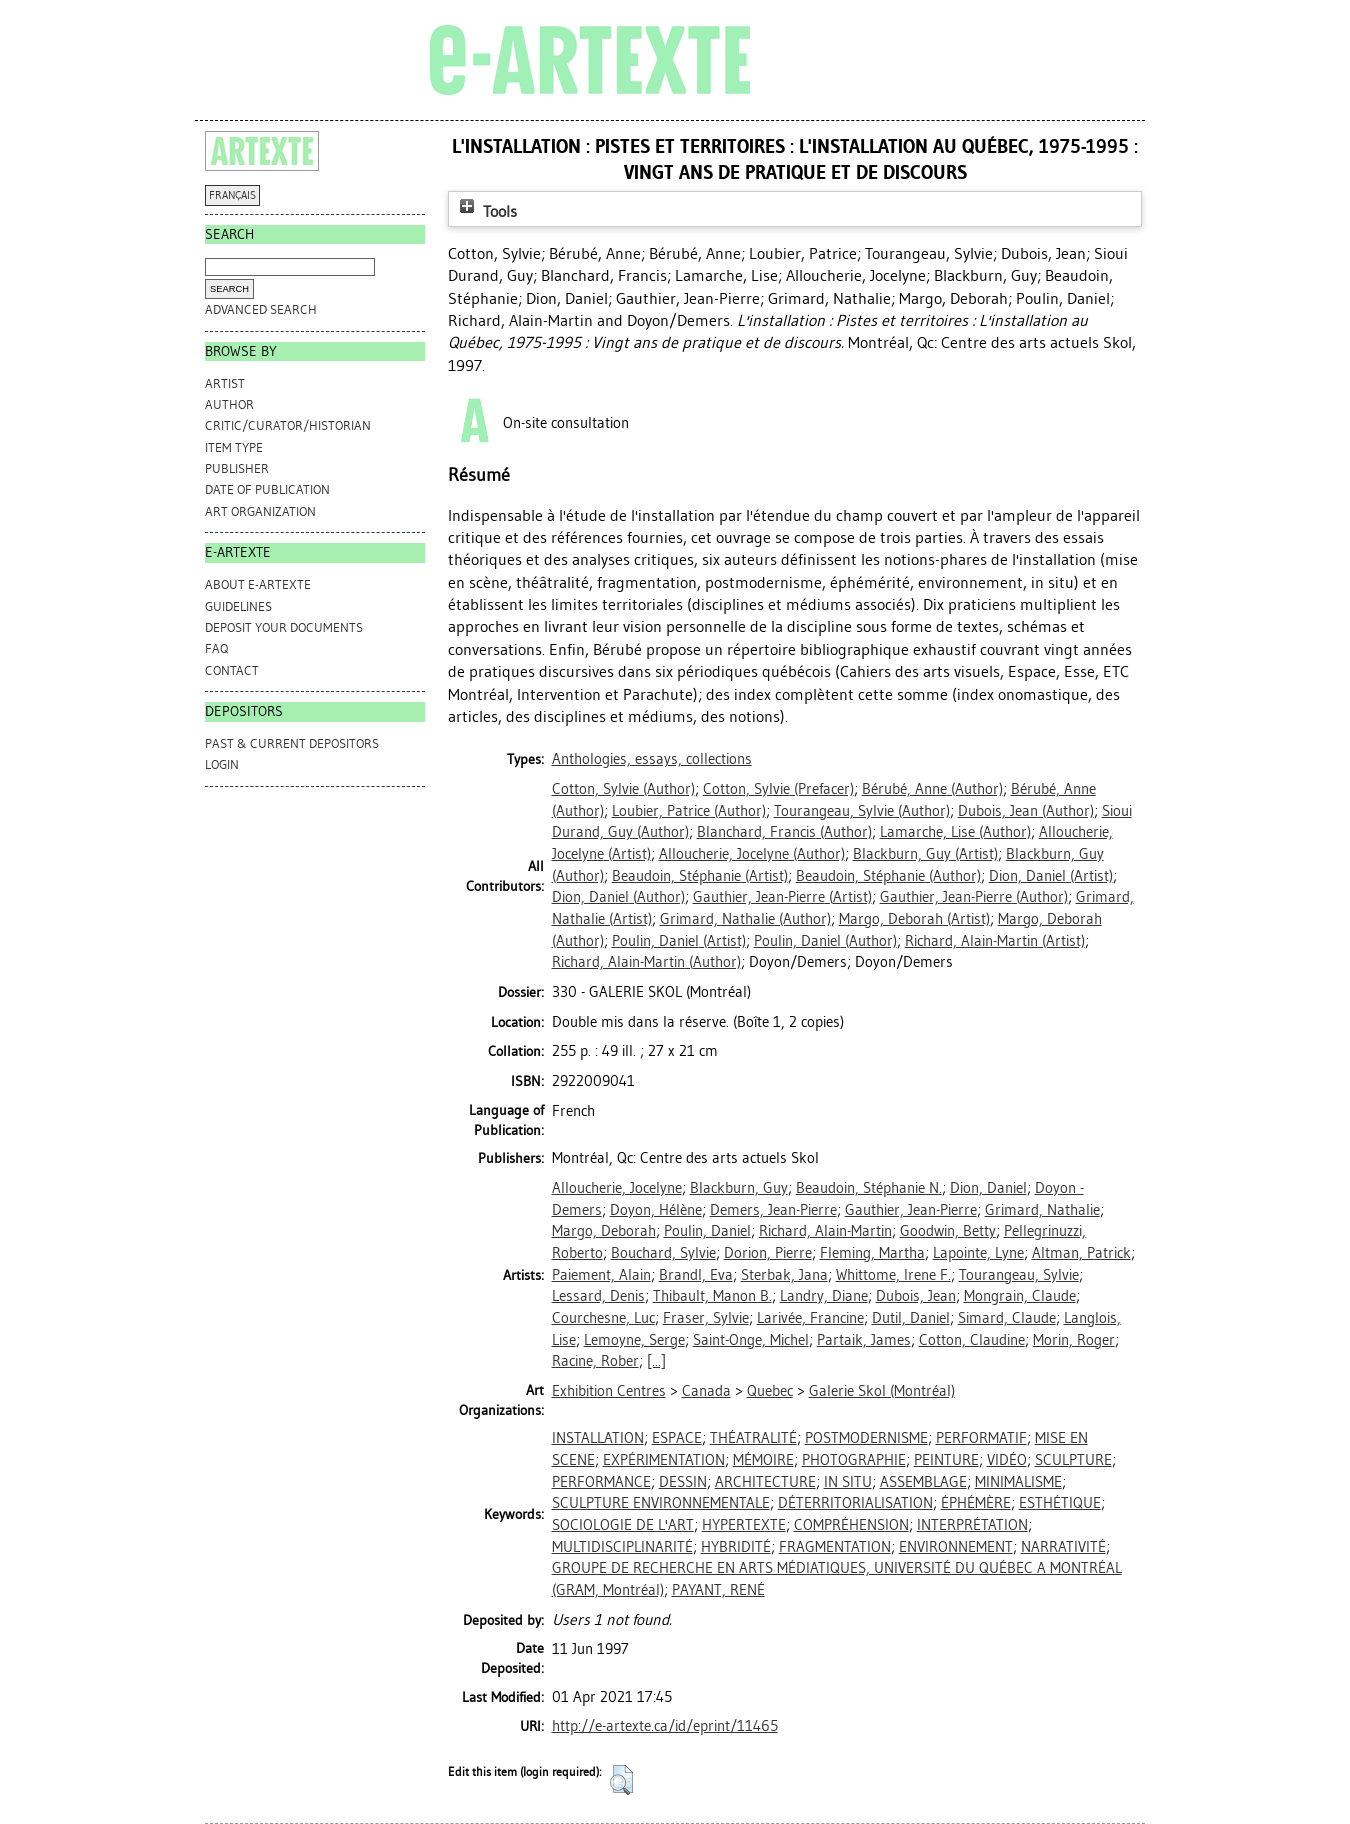 The width and height of the screenshot is (1350, 1824). Describe the element at coordinates (923, 1482) in the screenshot. I see `ASSEMBLAGE` at that location.